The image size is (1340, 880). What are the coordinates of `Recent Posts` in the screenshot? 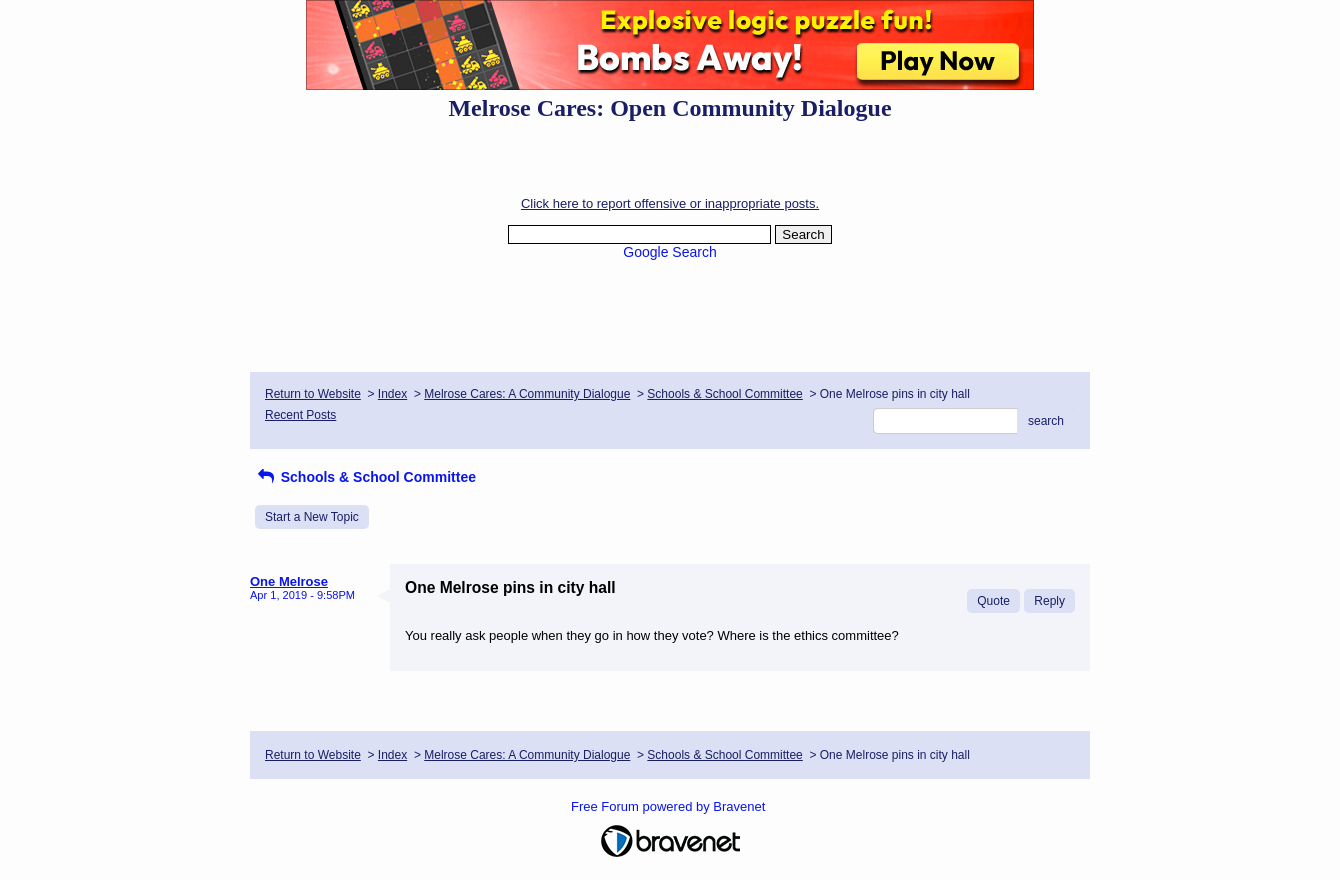 It's located at (300, 415).